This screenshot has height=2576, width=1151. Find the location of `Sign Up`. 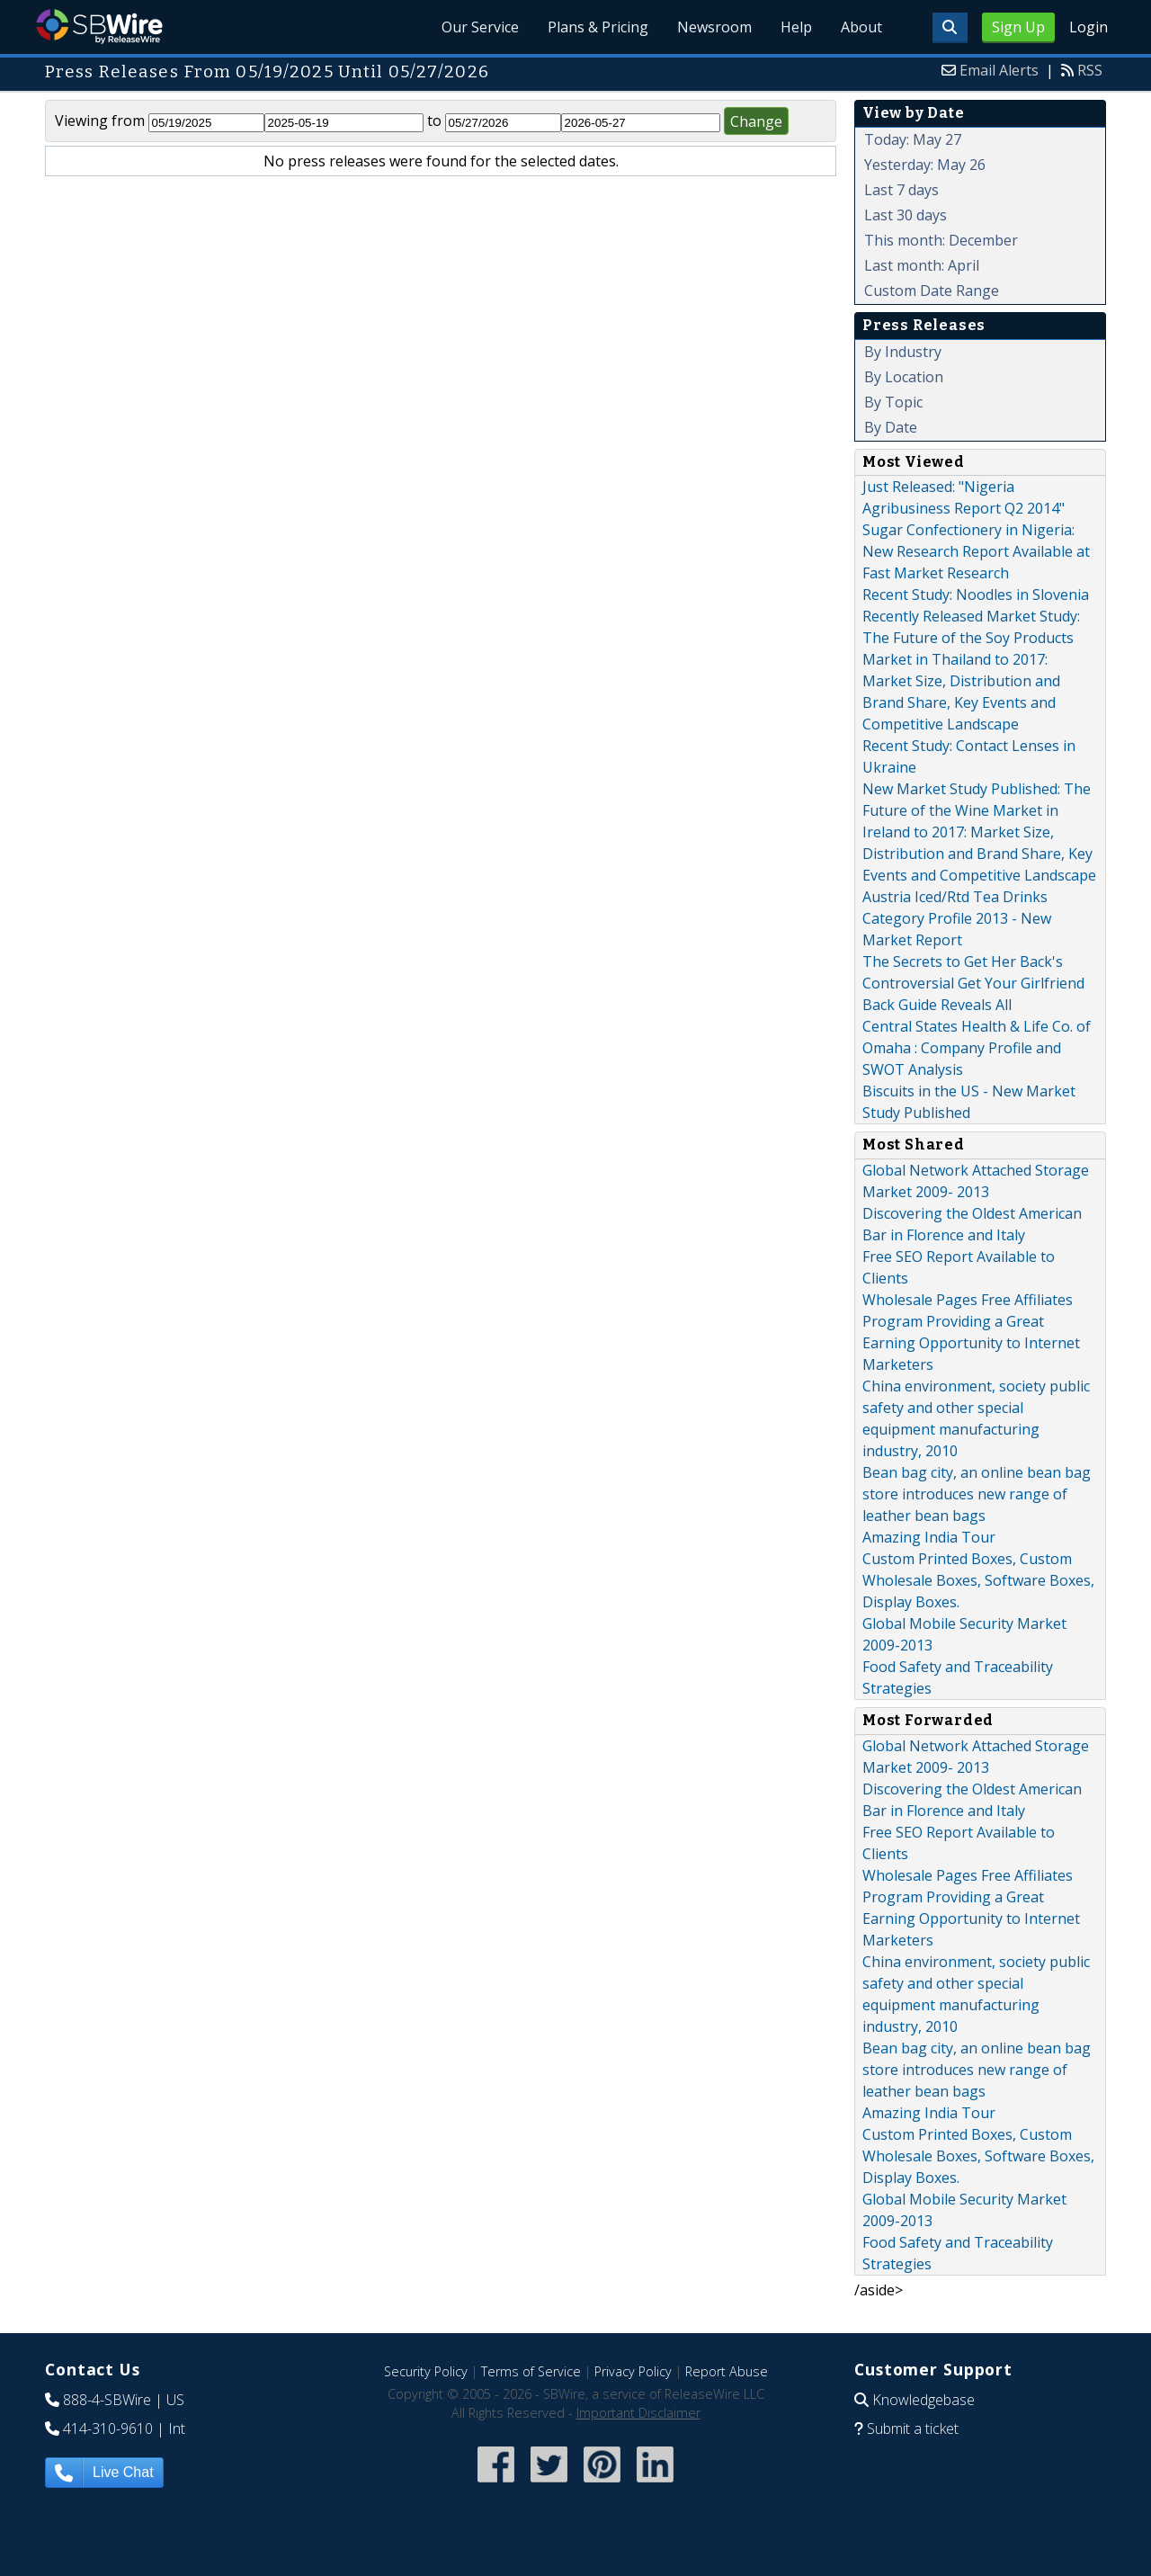

Sign Up is located at coordinates (1018, 27).